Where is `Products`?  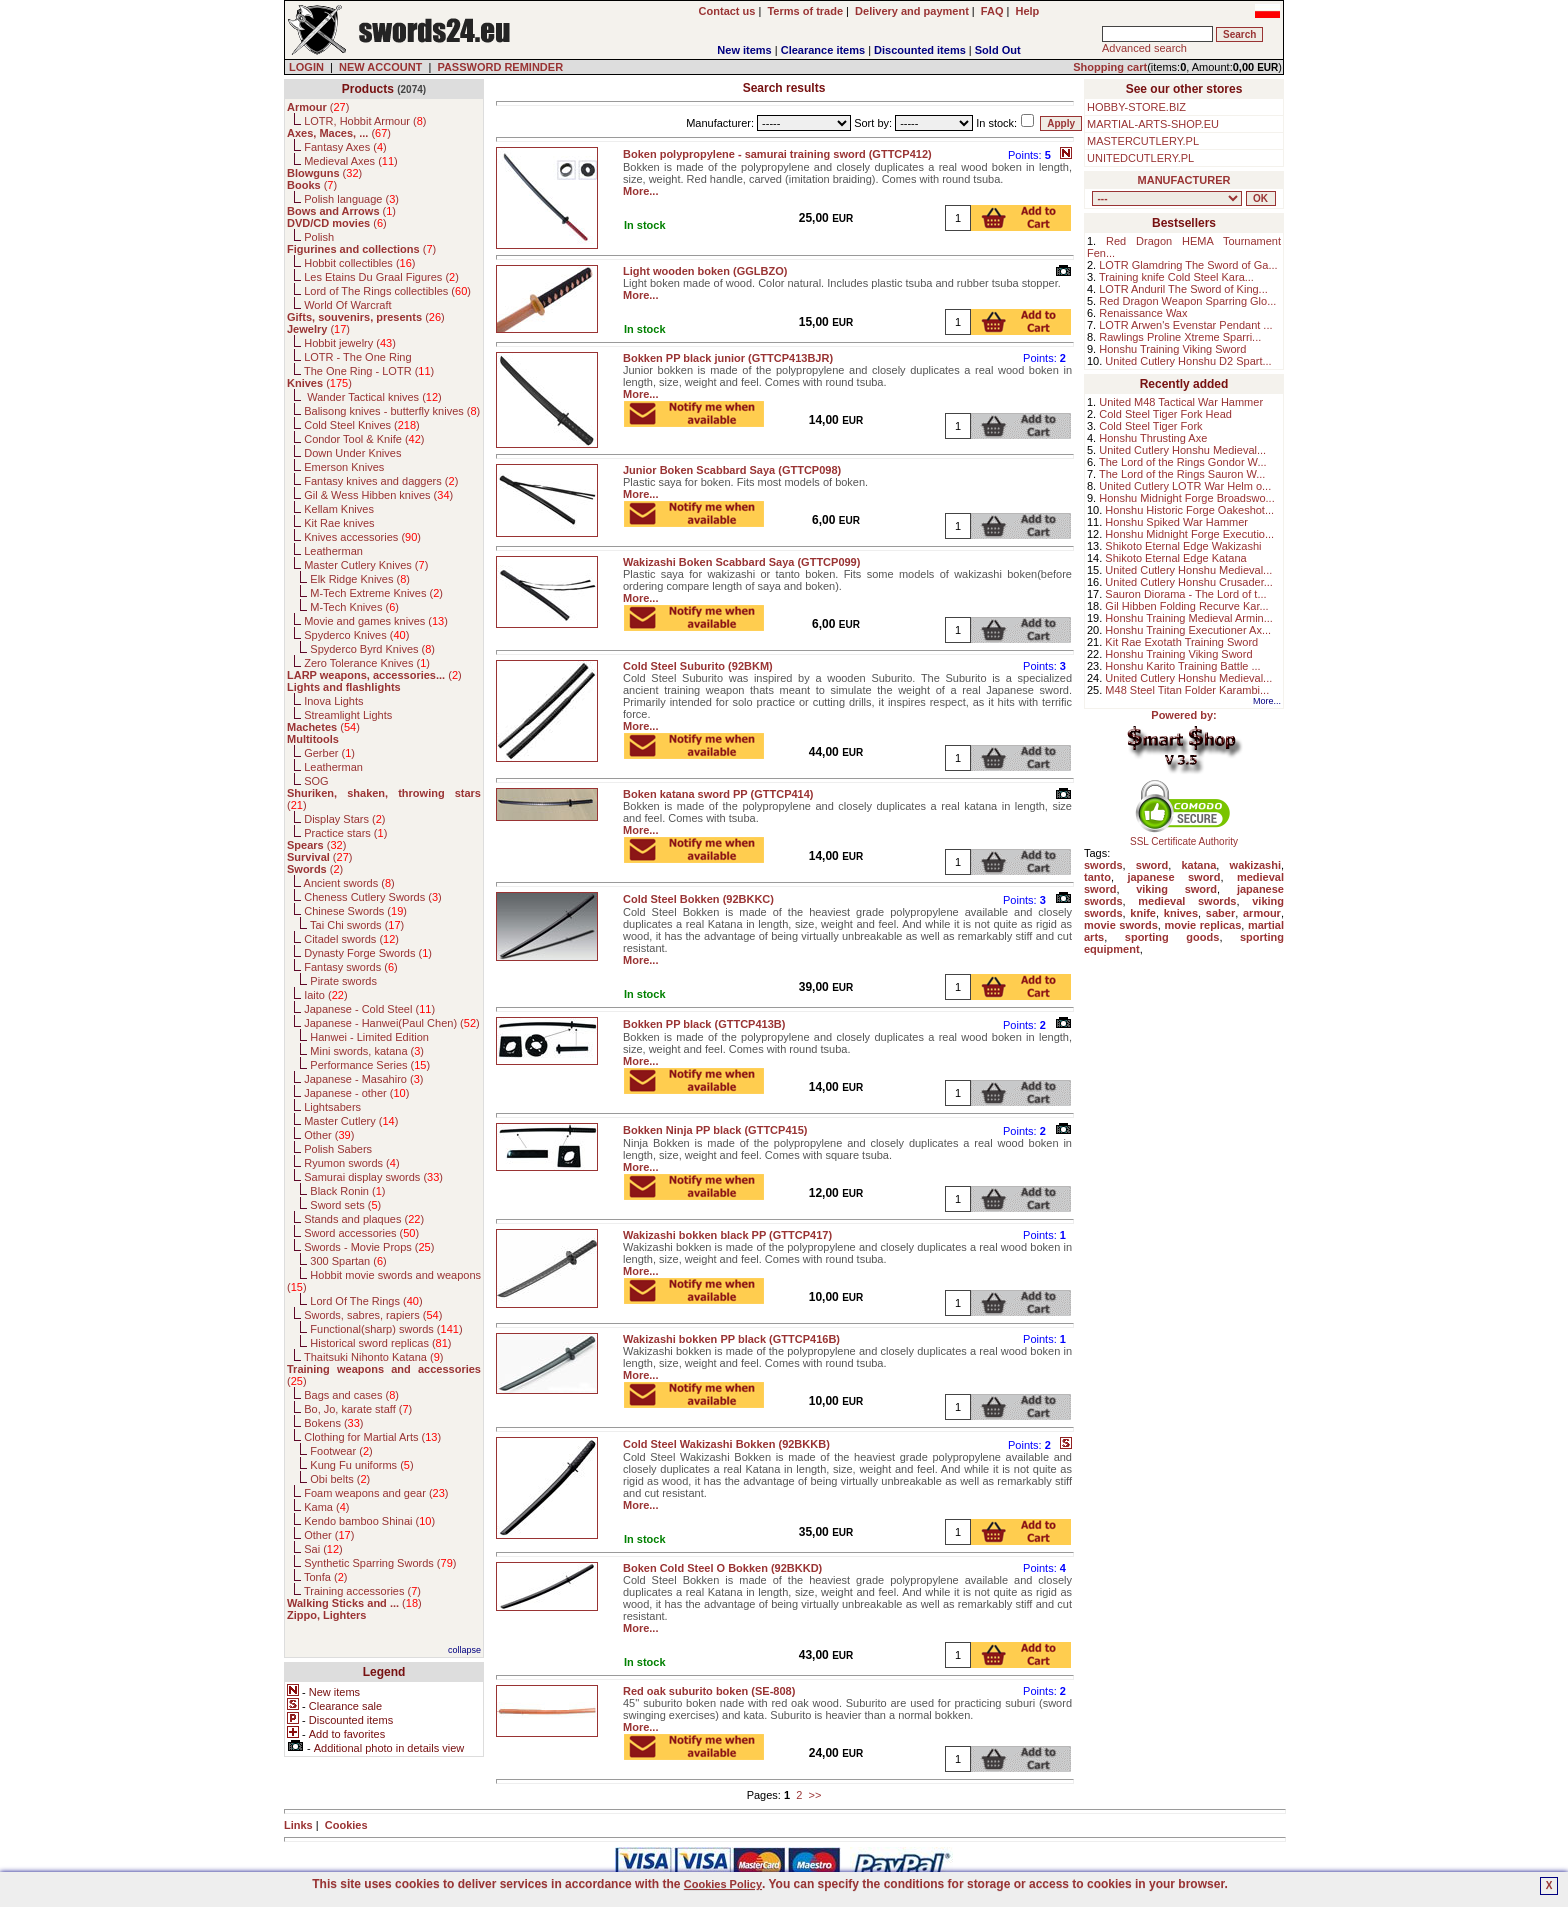 Products is located at coordinates (368, 89).